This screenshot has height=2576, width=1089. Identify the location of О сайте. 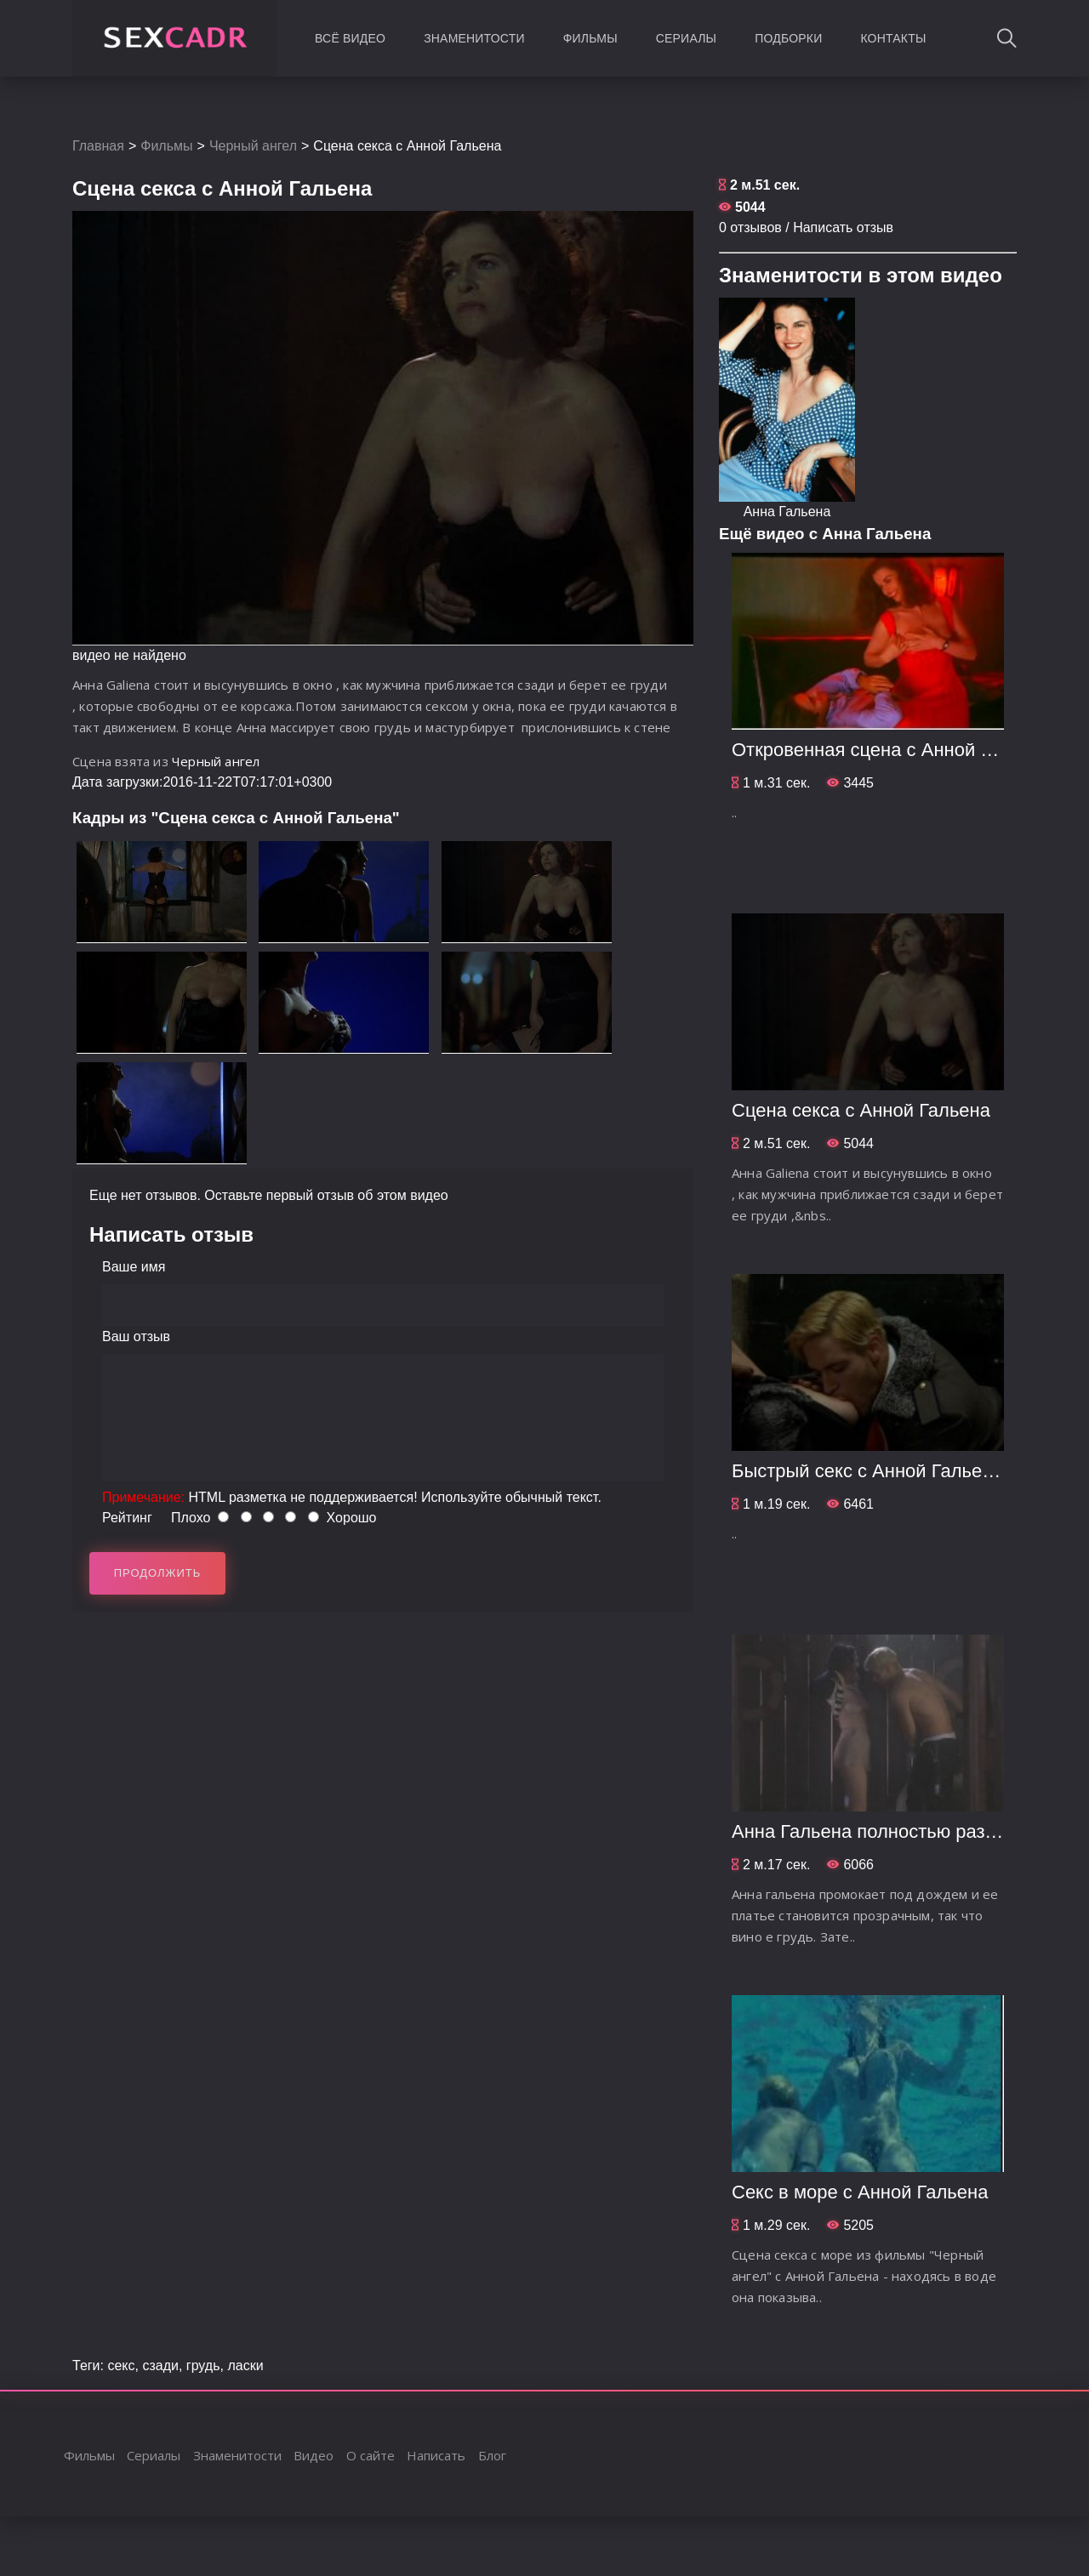
(370, 2455).